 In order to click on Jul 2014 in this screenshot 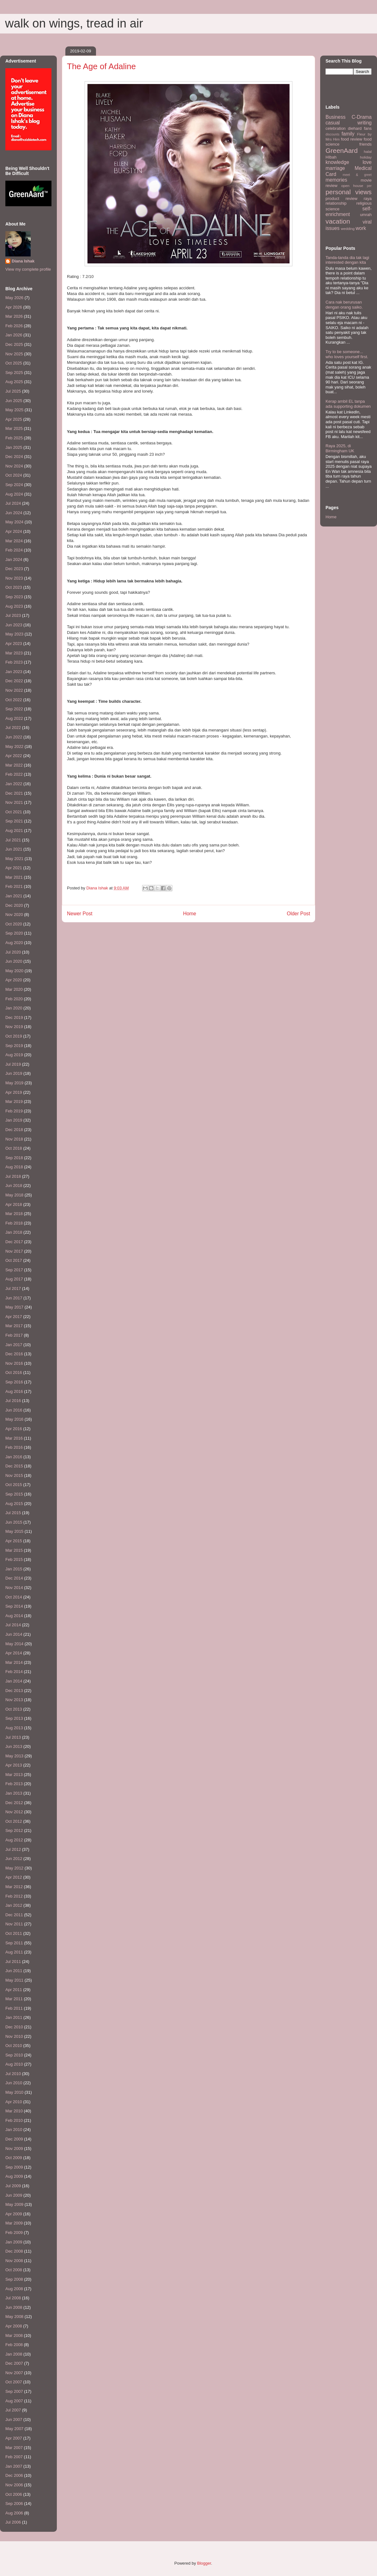, I will do `click(13, 1624)`.